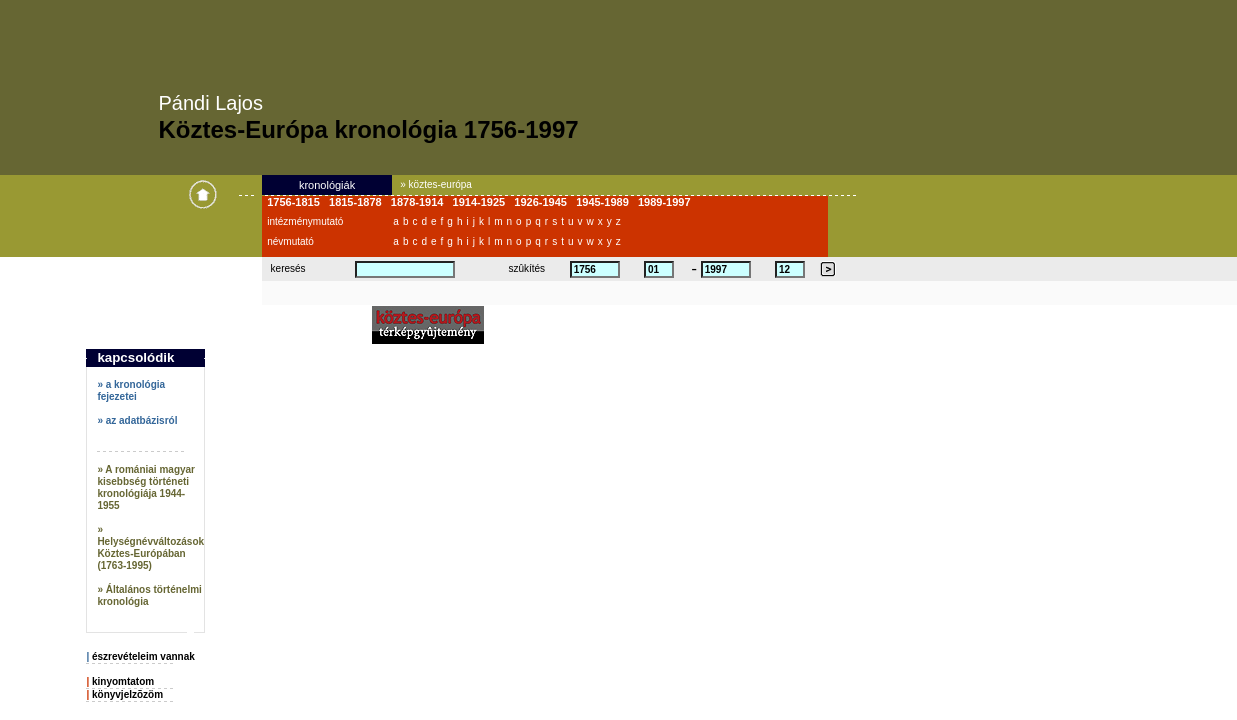 The width and height of the screenshot is (1237, 720). Describe the element at coordinates (360, 202) in the screenshot. I see `1815-1878` at that location.